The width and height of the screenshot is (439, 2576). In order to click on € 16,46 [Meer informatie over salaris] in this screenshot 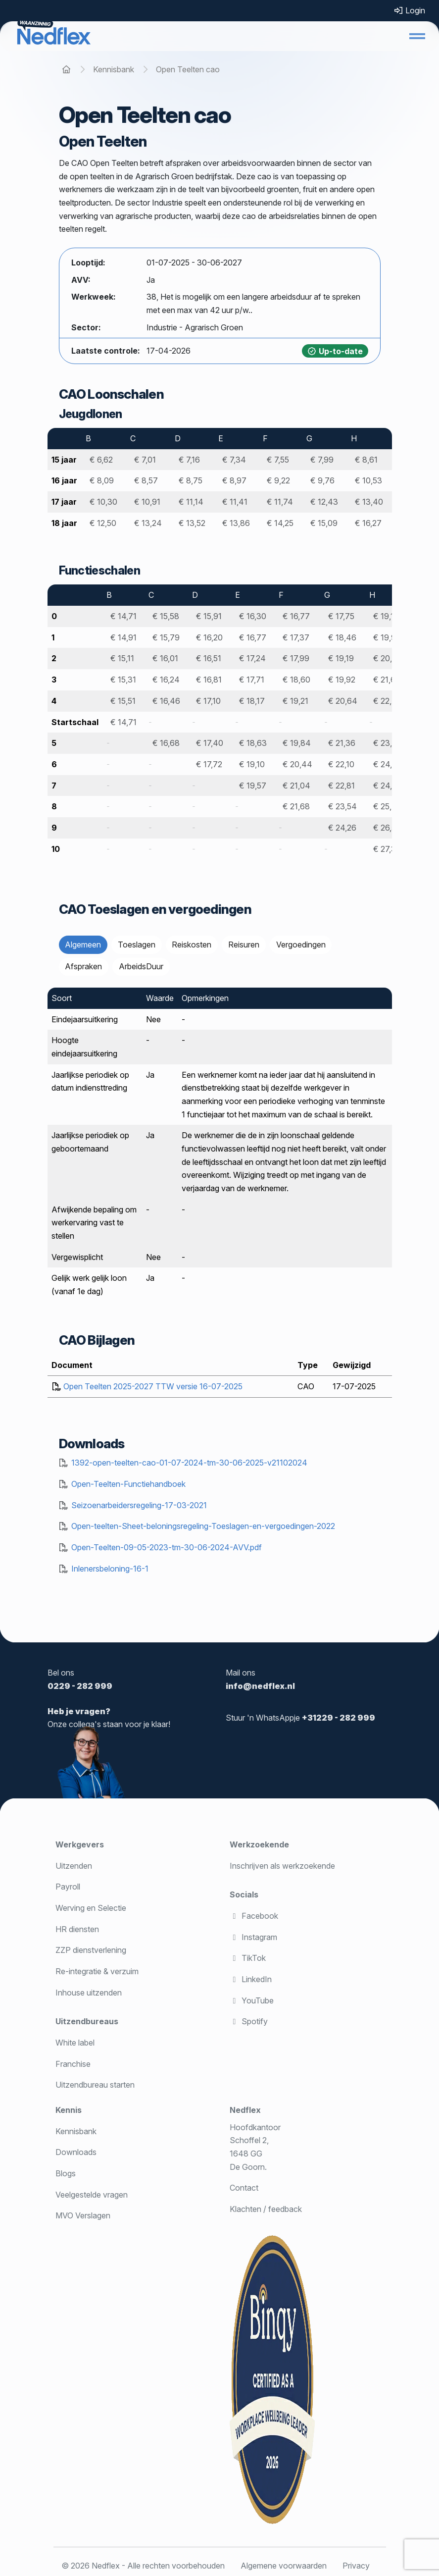, I will do `click(166, 701)`.